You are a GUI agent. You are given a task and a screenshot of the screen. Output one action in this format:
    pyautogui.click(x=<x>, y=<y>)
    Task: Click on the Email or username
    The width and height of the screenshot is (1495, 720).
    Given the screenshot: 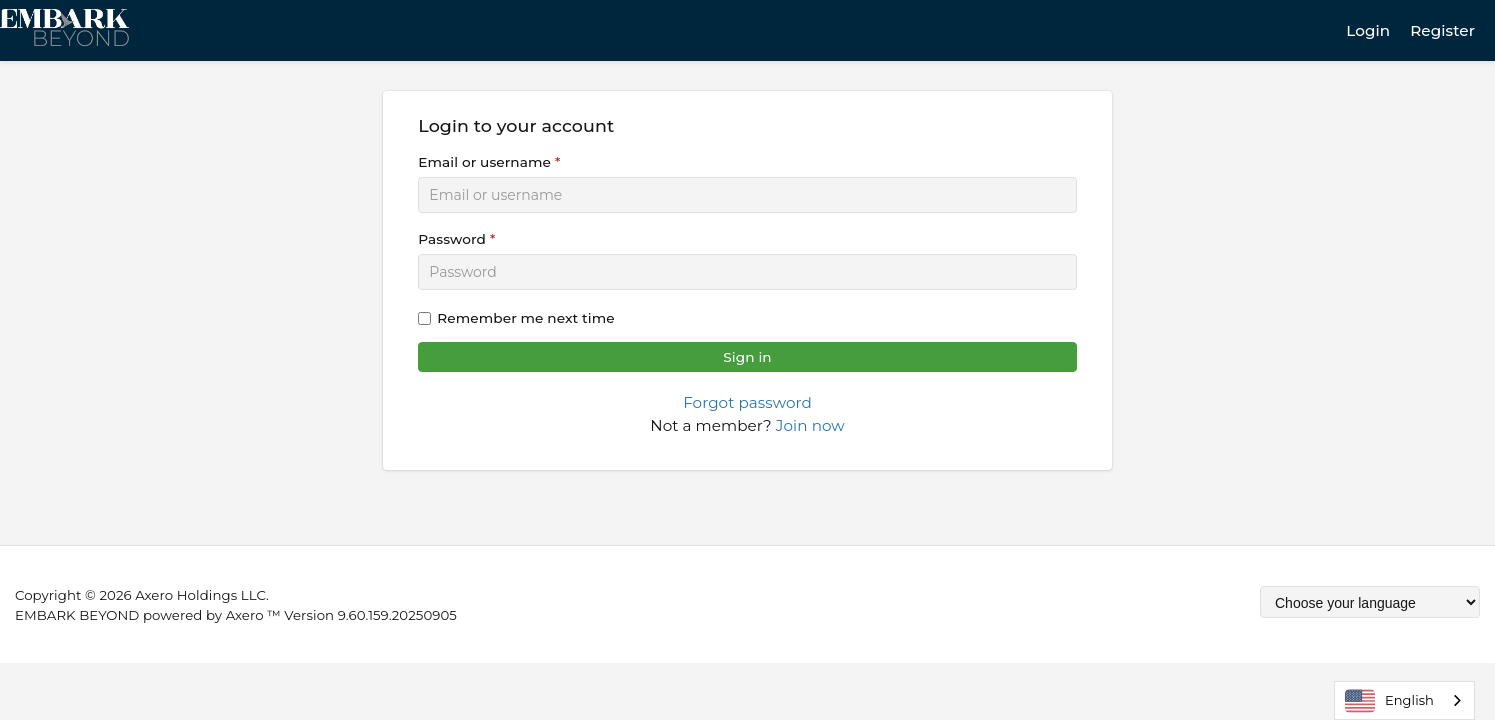 What is the action you would take?
    pyautogui.click(x=484, y=162)
    